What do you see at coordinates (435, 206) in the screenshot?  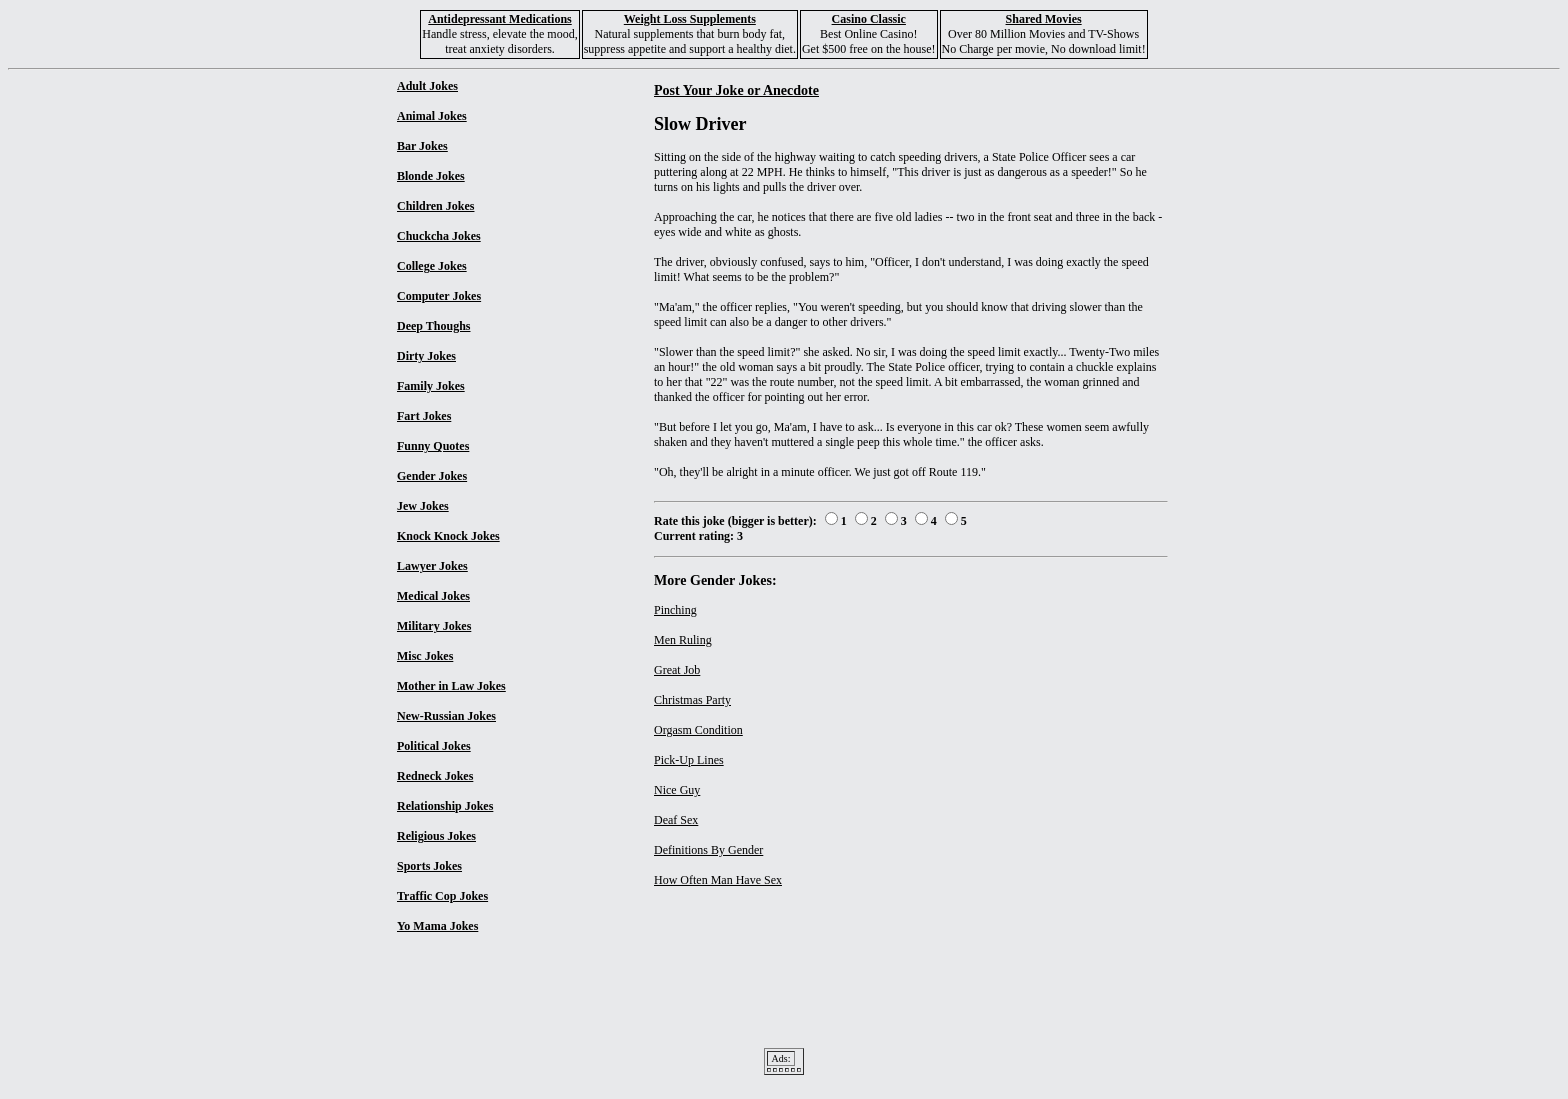 I see `Children Jokes` at bounding box center [435, 206].